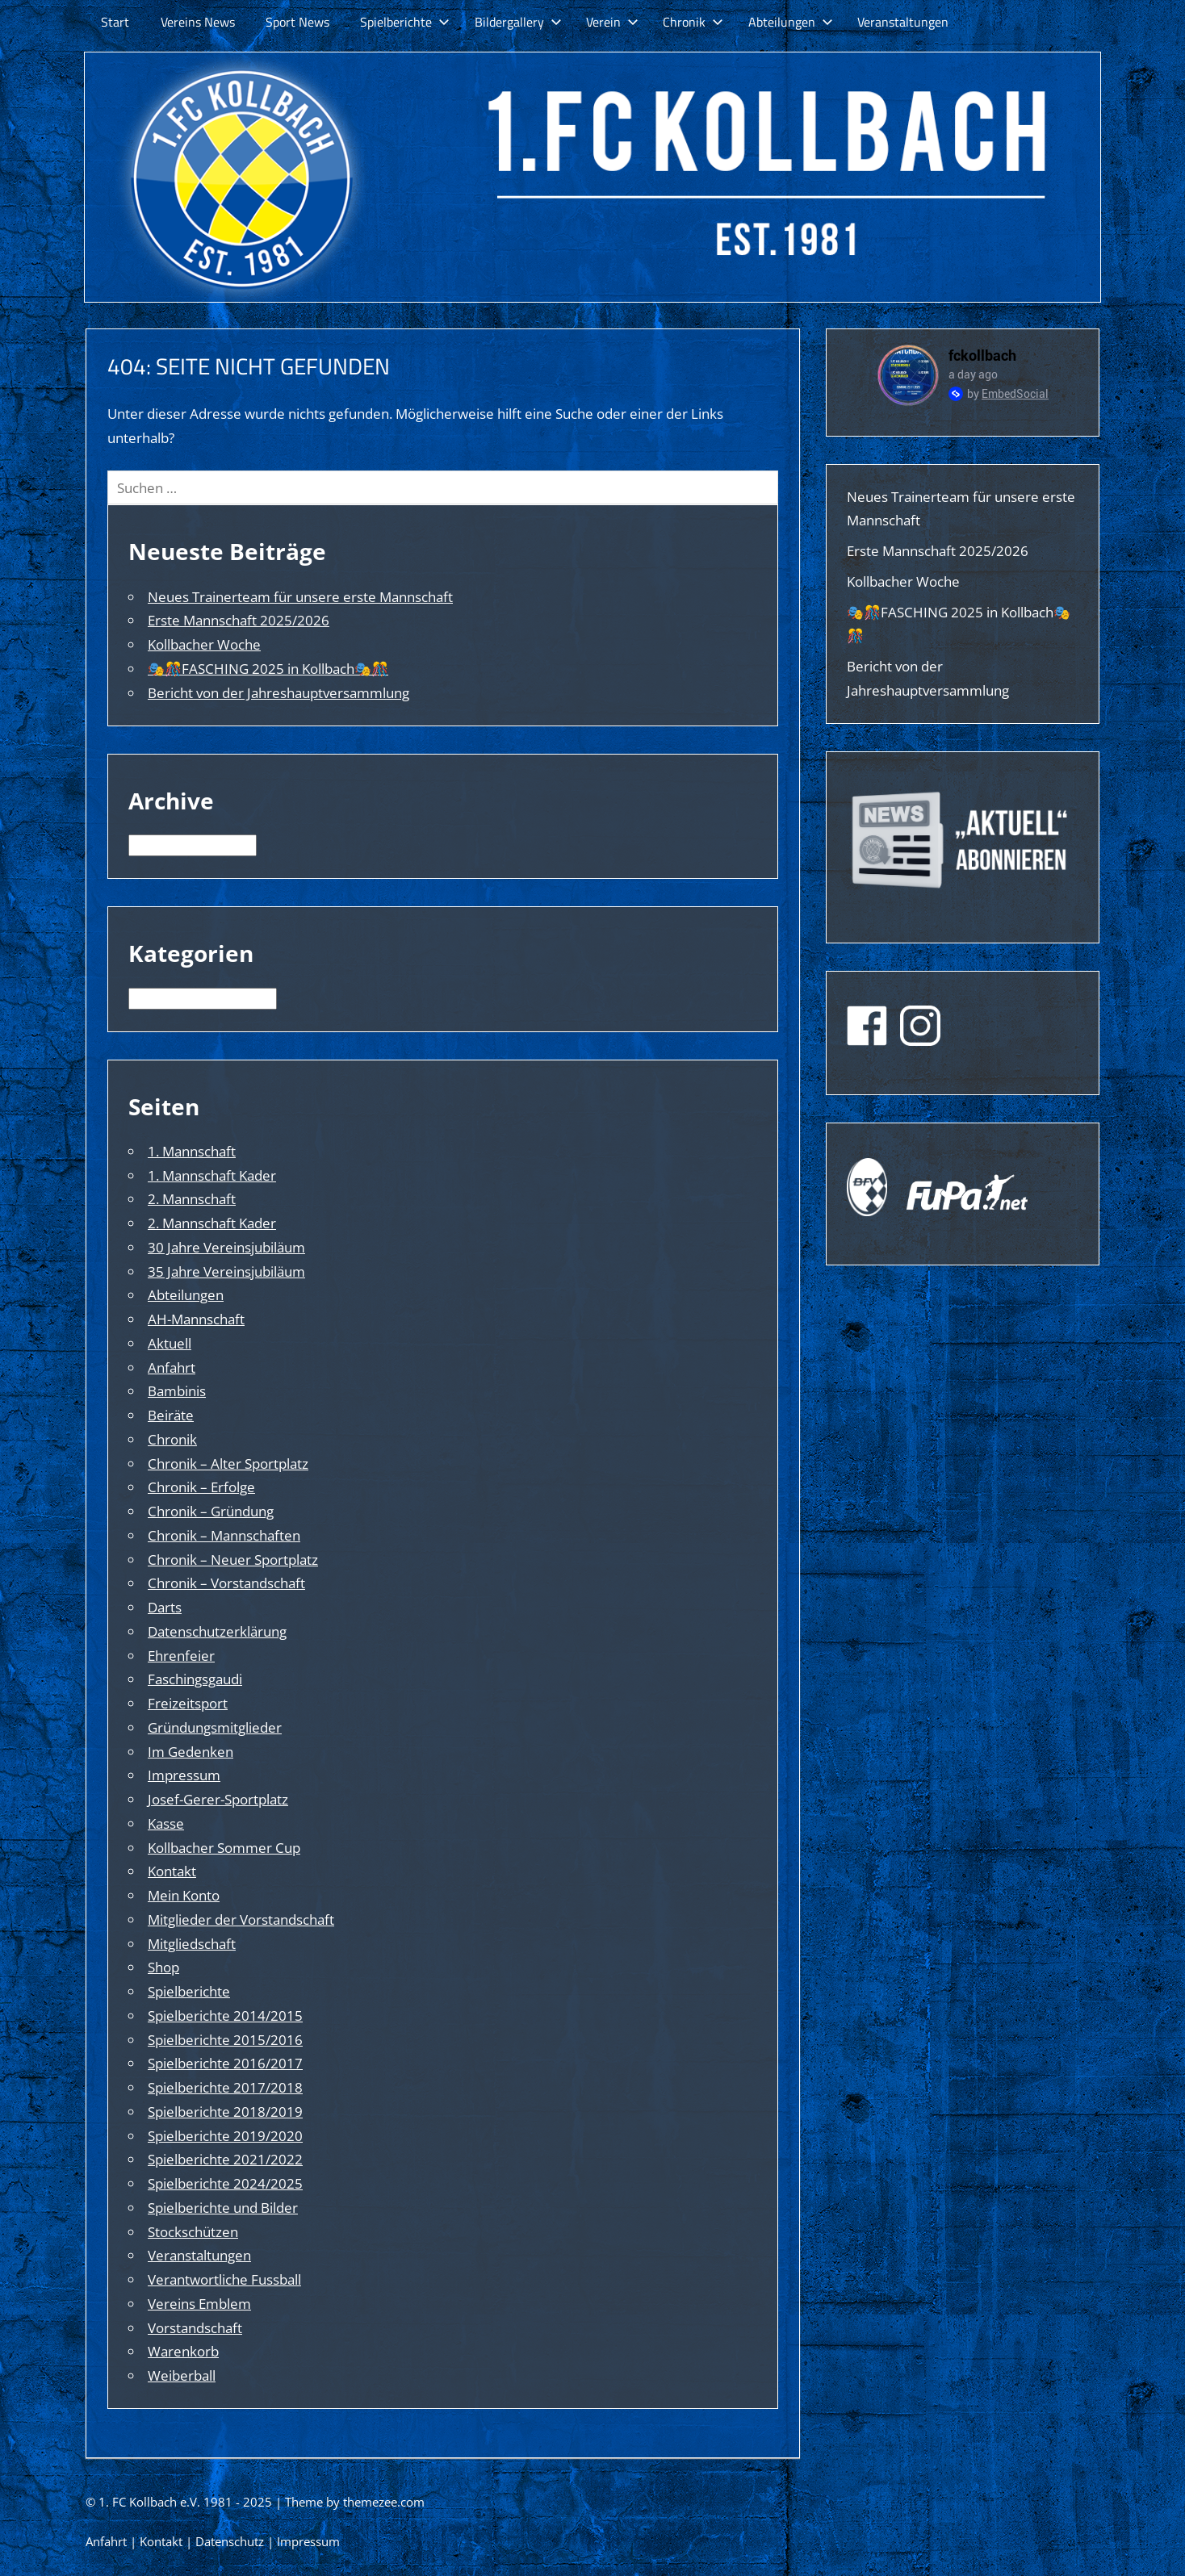 This screenshot has width=1185, height=2576. Describe the element at coordinates (196, 1319) in the screenshot. I see `AH-Mannschaft` at that location.